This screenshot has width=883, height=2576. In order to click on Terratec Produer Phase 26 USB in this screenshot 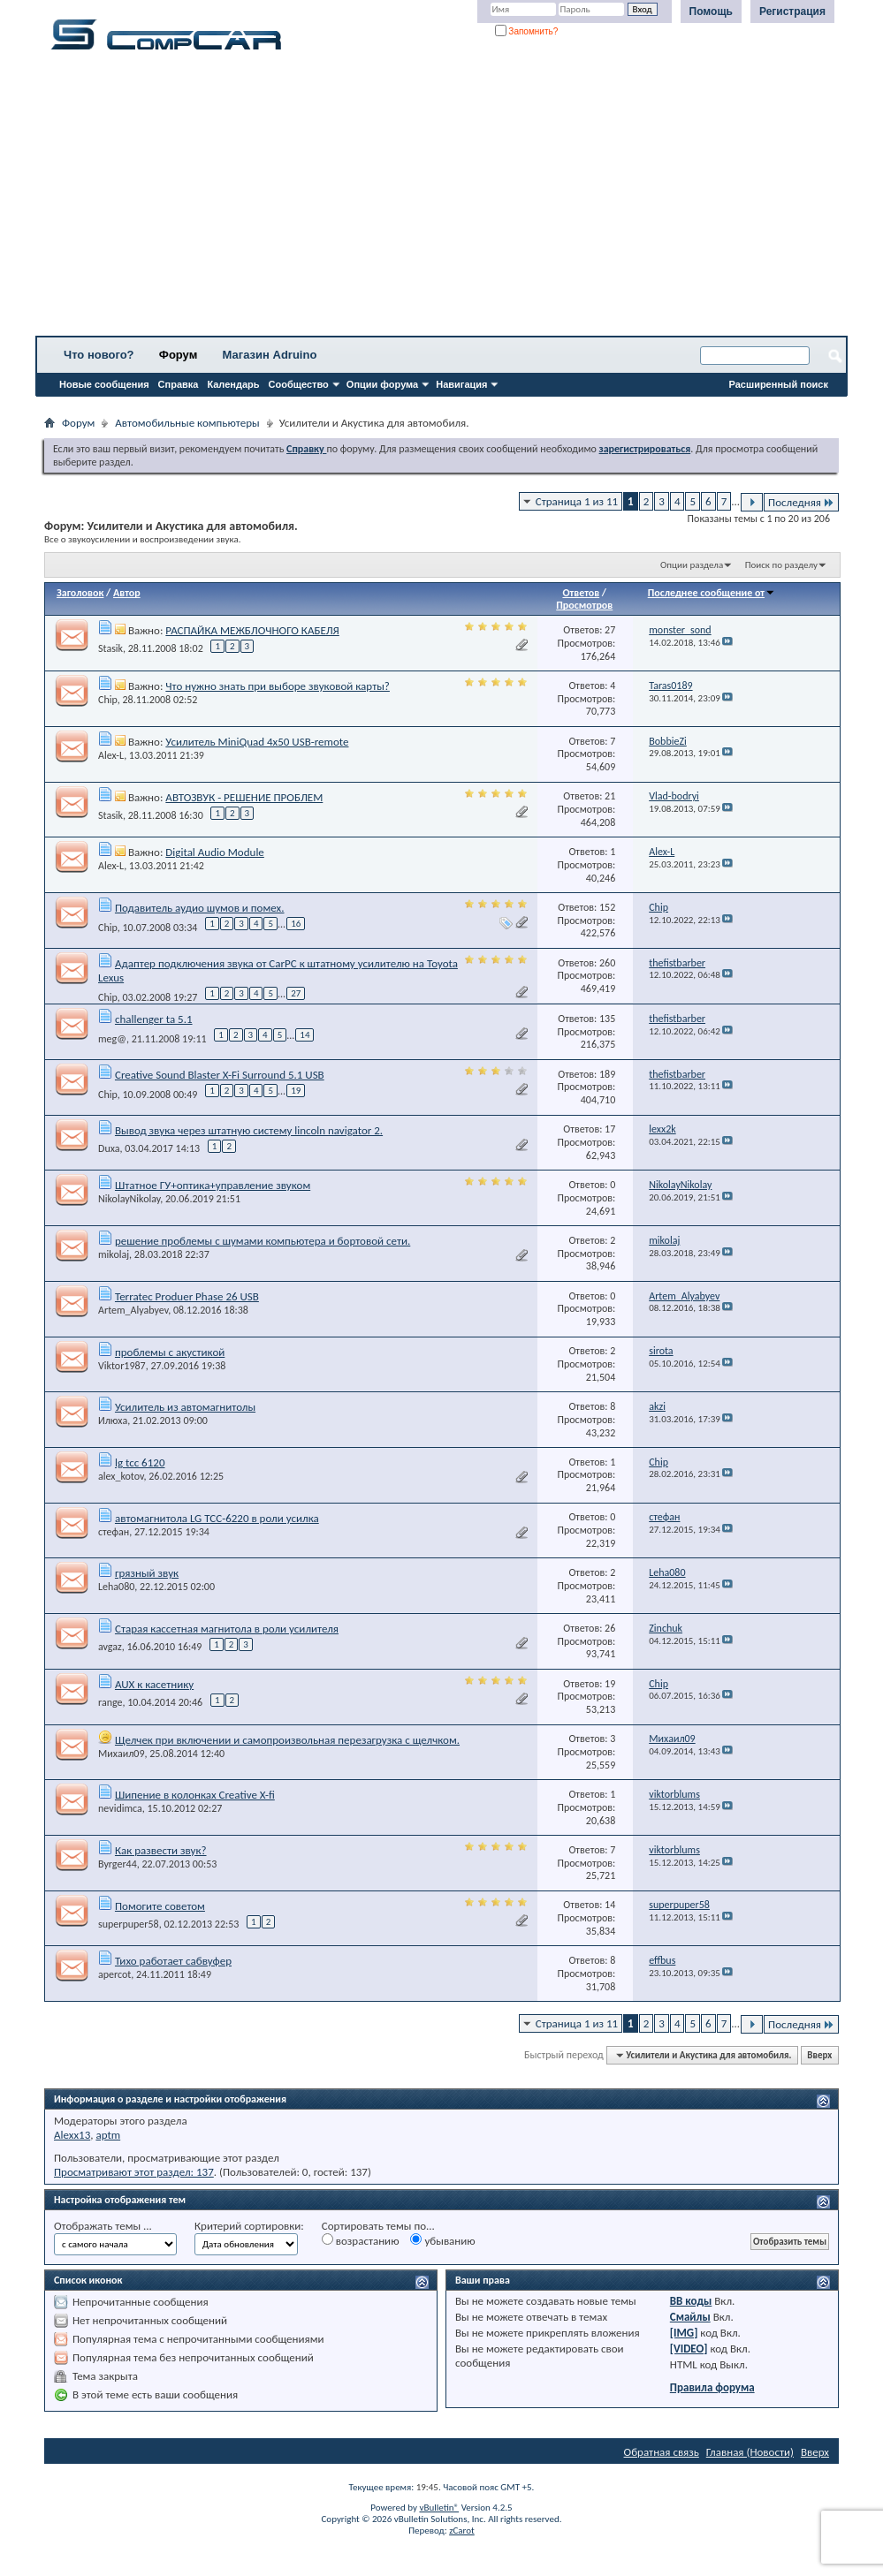, I will do `click(187, 1296)`.